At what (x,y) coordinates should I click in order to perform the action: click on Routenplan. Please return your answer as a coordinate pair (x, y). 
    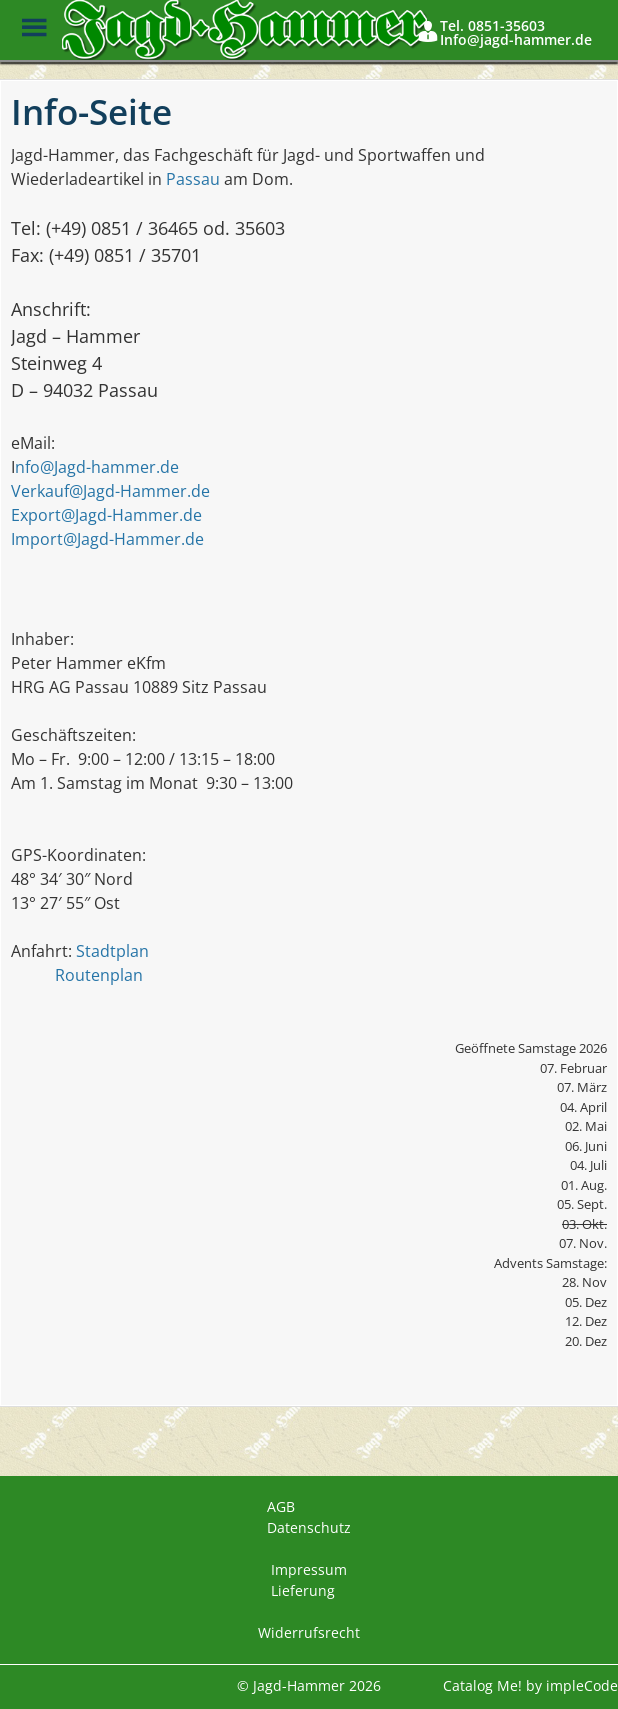
    Looking at the image, I should click on (99, 975).